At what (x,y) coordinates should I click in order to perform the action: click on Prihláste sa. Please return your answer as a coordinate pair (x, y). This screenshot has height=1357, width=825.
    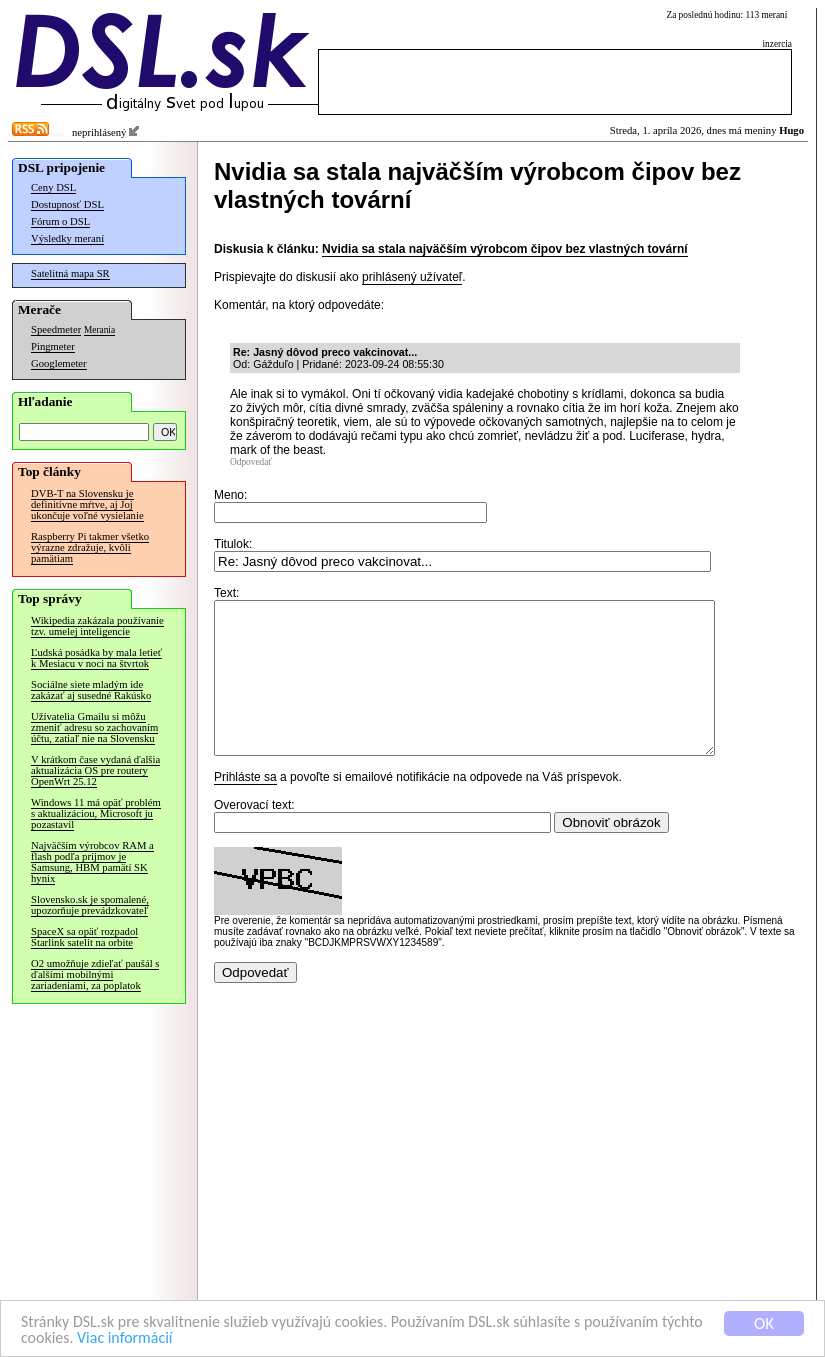
    Looking at the image, I should click on (245, 807).